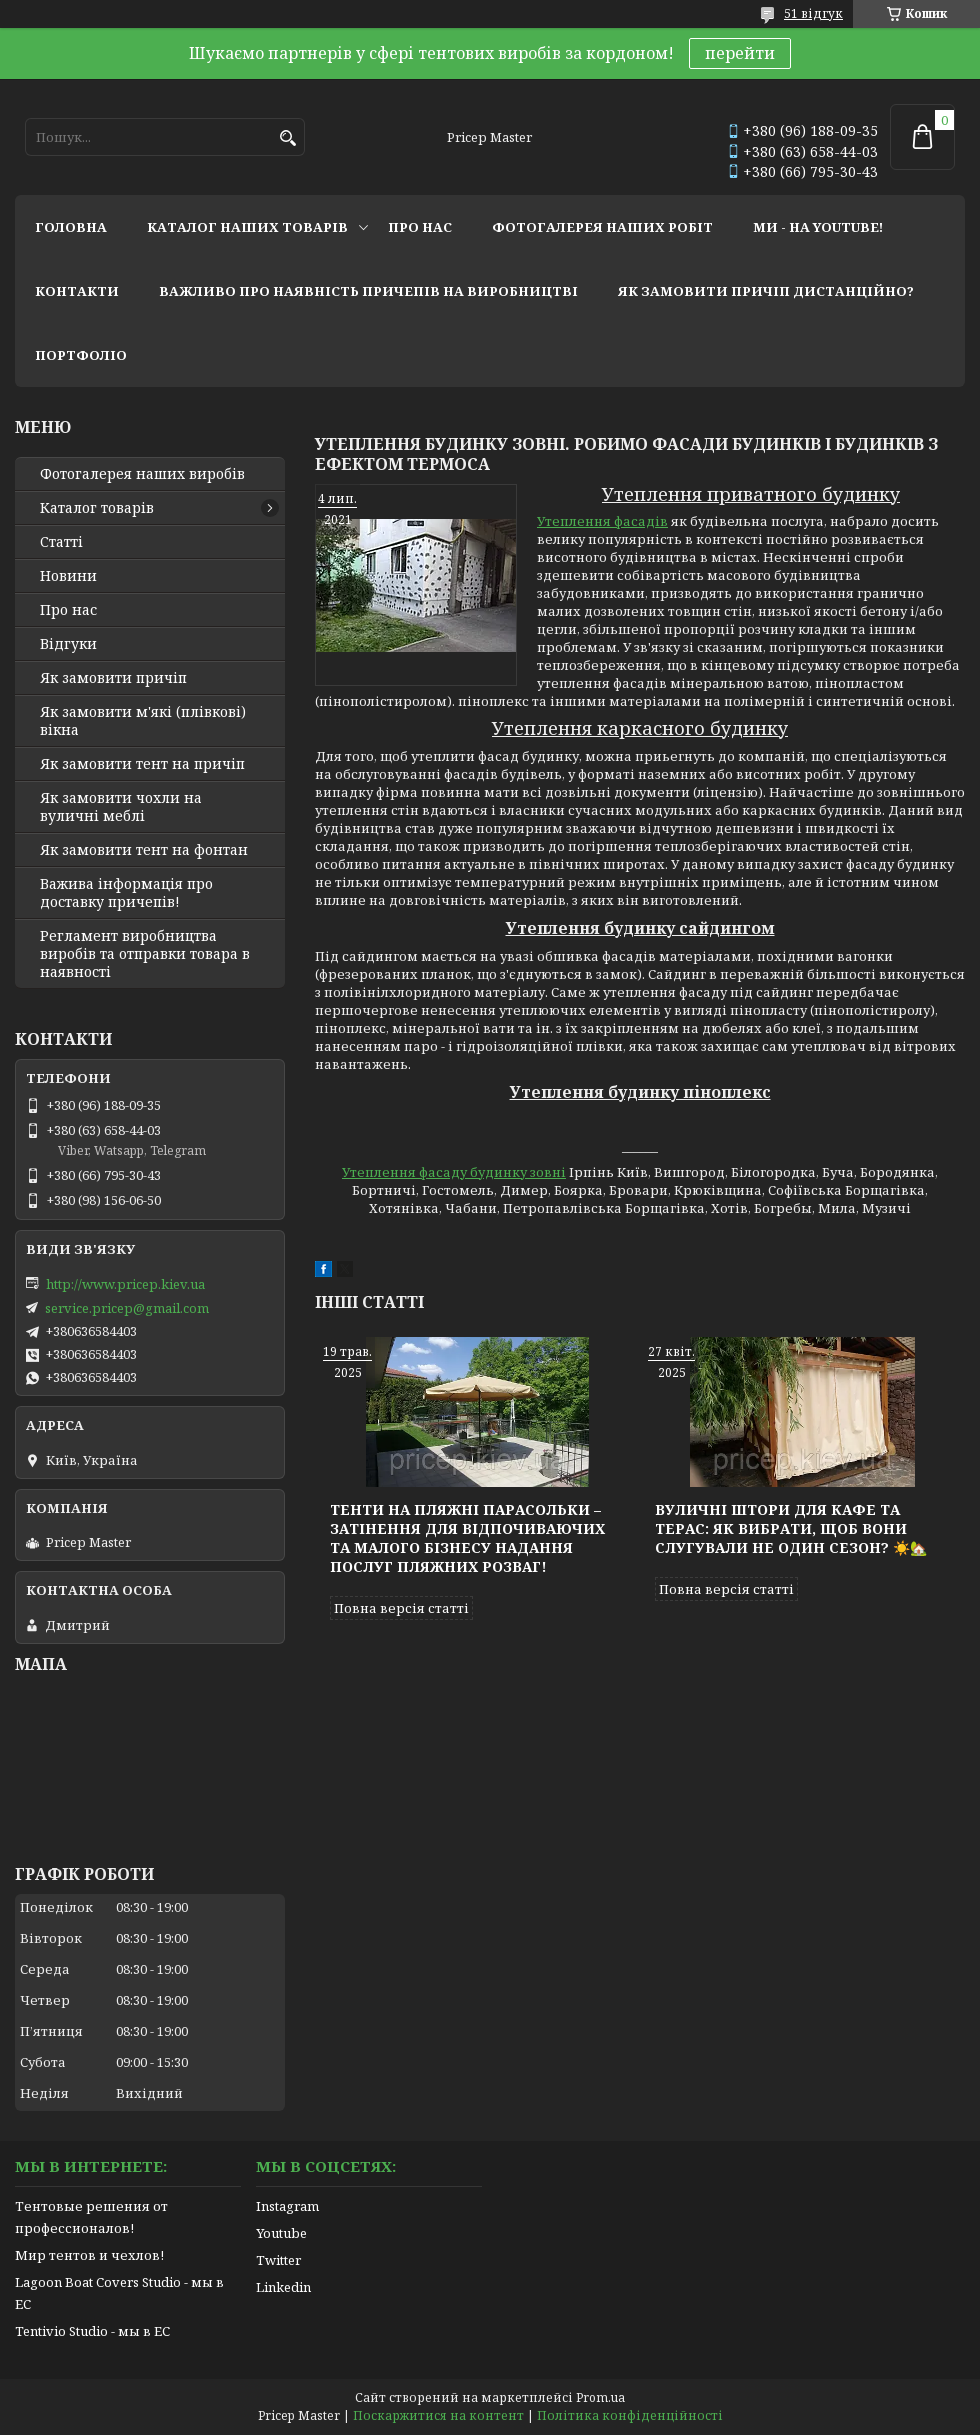  I want to click on Twitter, so click(278, 2260).